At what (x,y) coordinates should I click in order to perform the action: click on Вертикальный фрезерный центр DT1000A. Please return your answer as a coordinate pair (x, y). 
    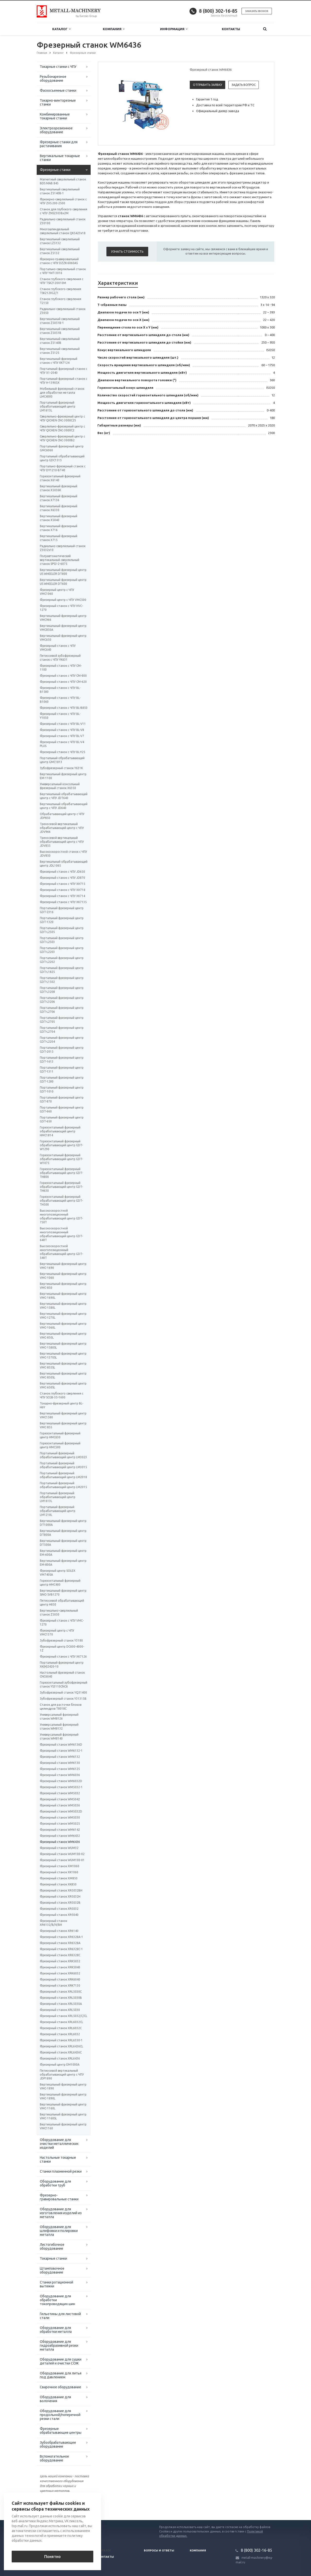
    Looking at the image, I should click on (63, 1522).